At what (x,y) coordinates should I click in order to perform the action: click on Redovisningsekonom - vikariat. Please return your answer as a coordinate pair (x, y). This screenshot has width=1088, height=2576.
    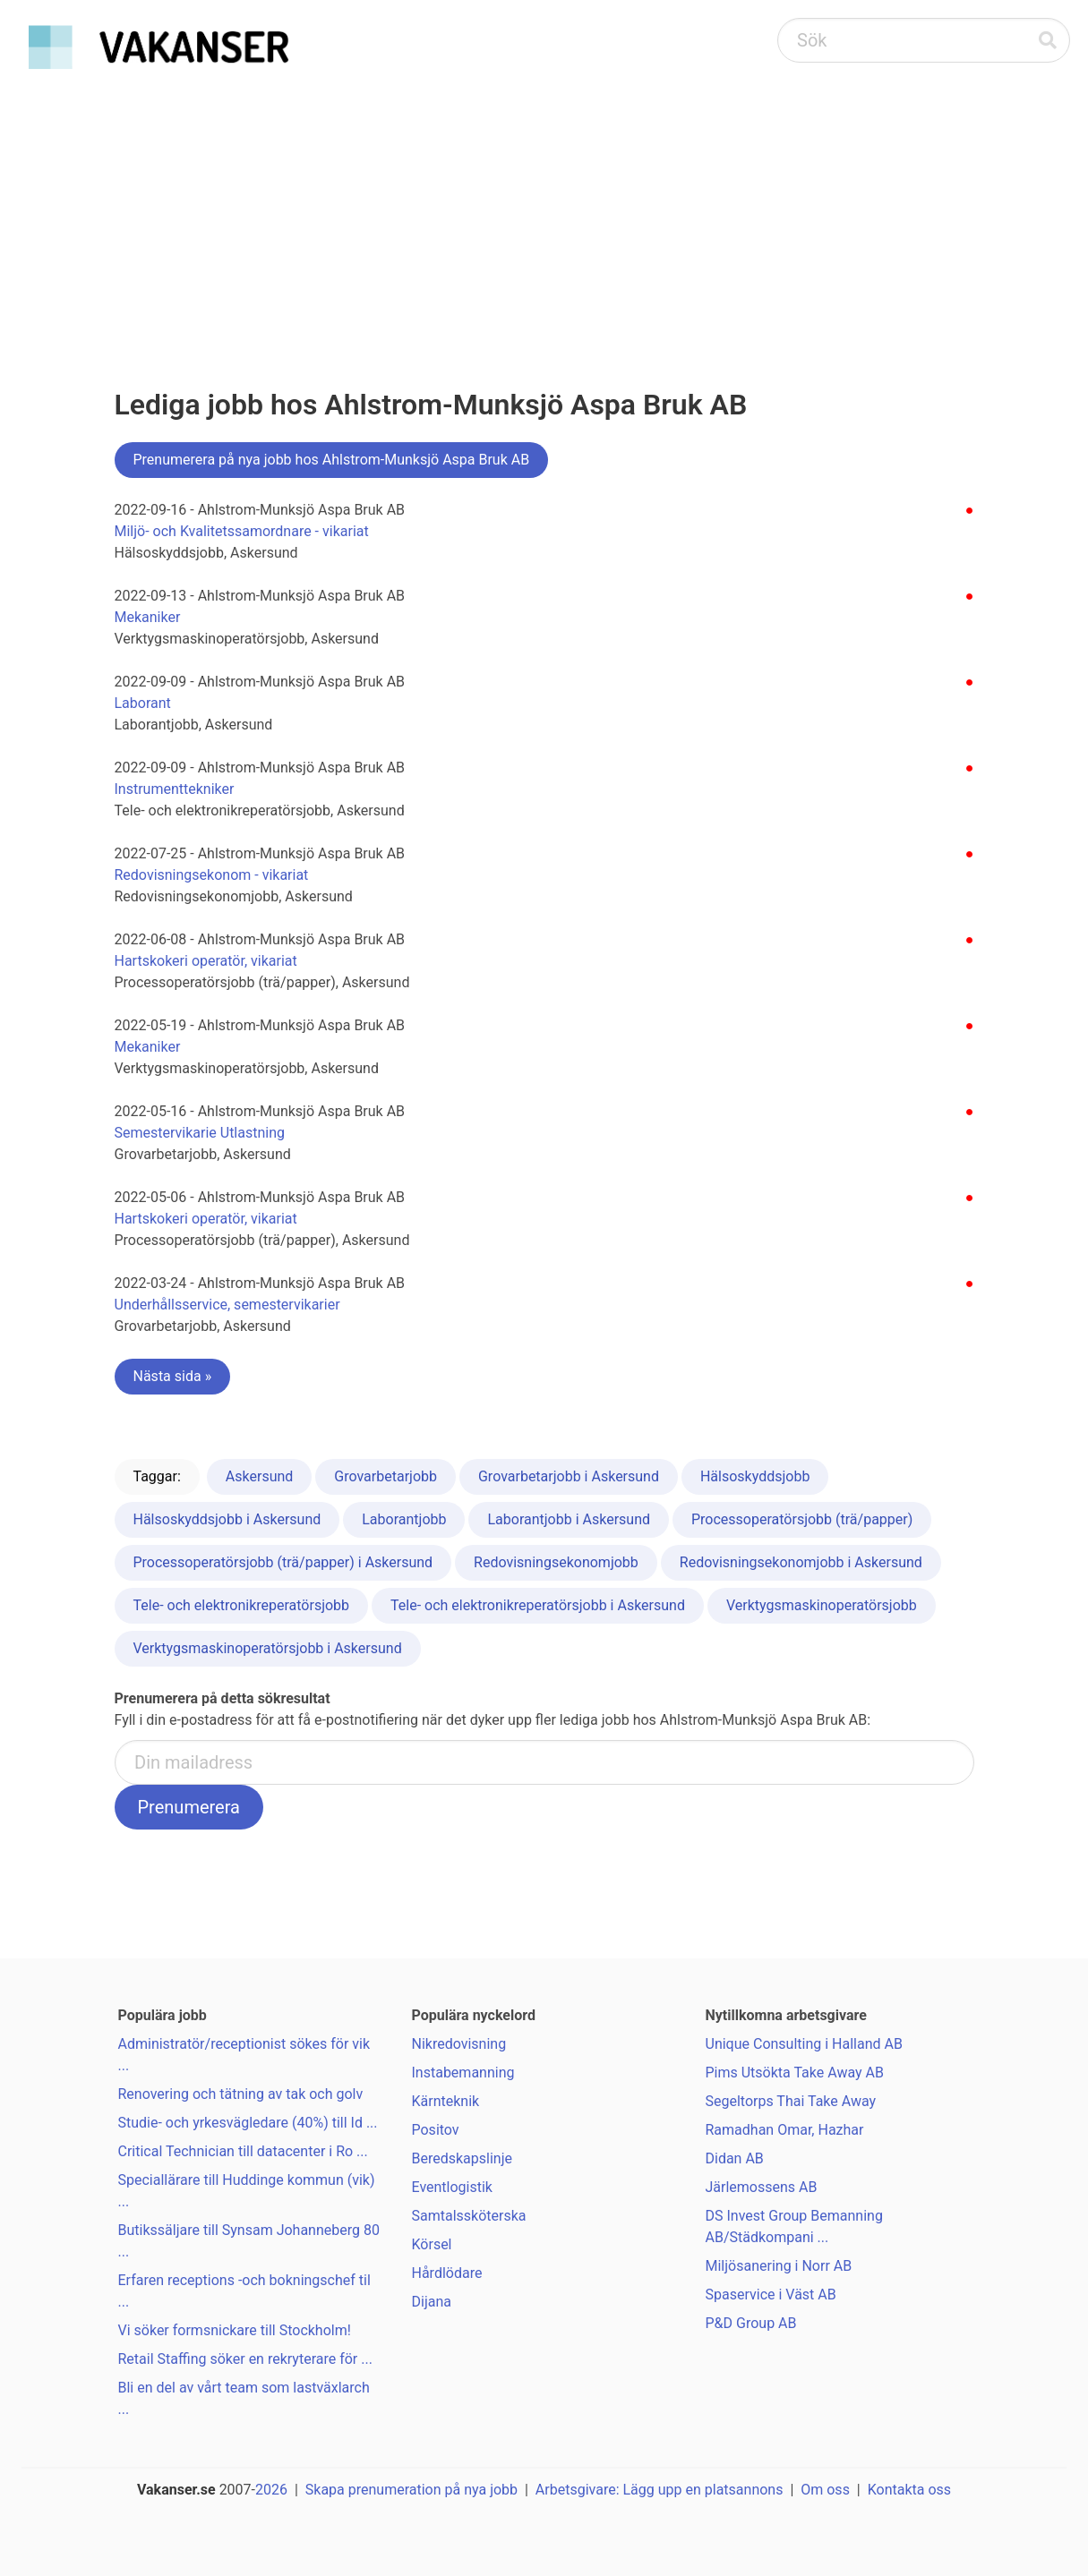
    Looking at the image, I should click on (212, 874).